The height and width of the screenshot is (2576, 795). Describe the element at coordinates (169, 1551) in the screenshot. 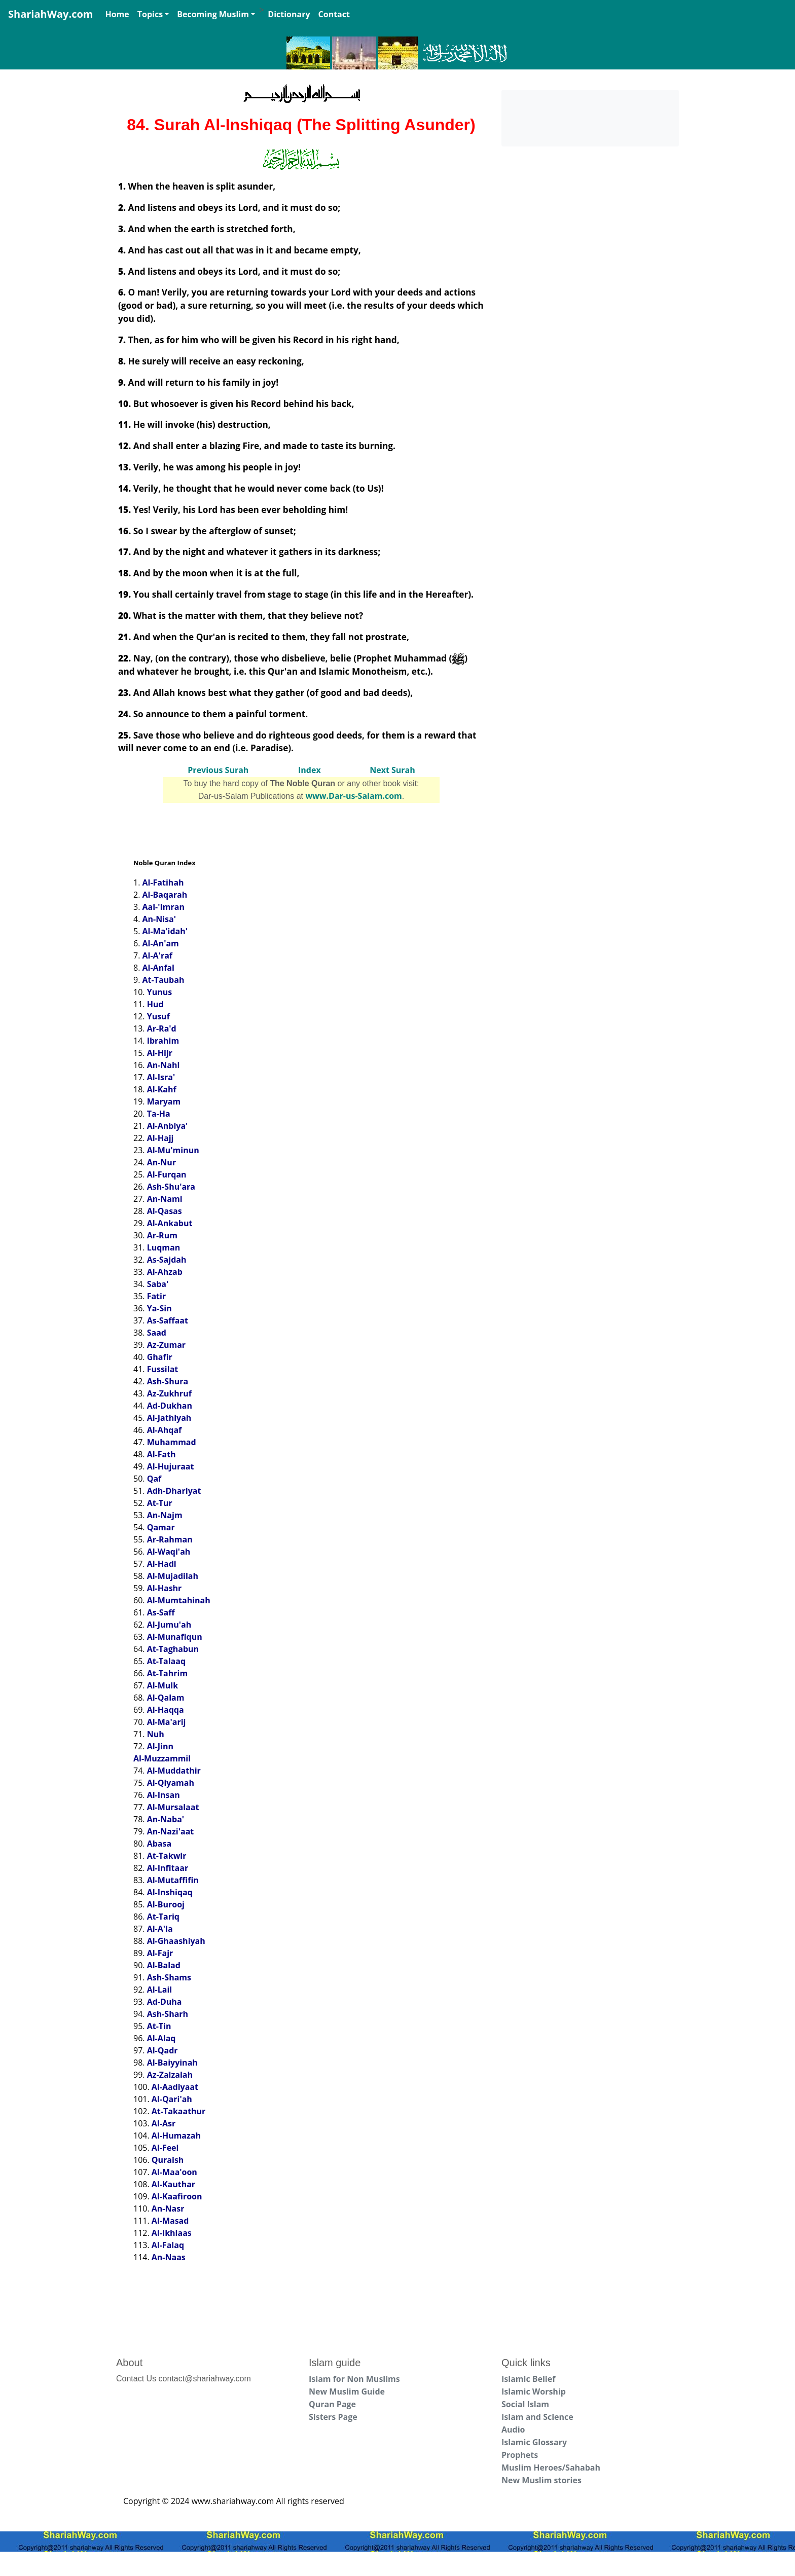

I see `Al-Waqi'ah` at that location.